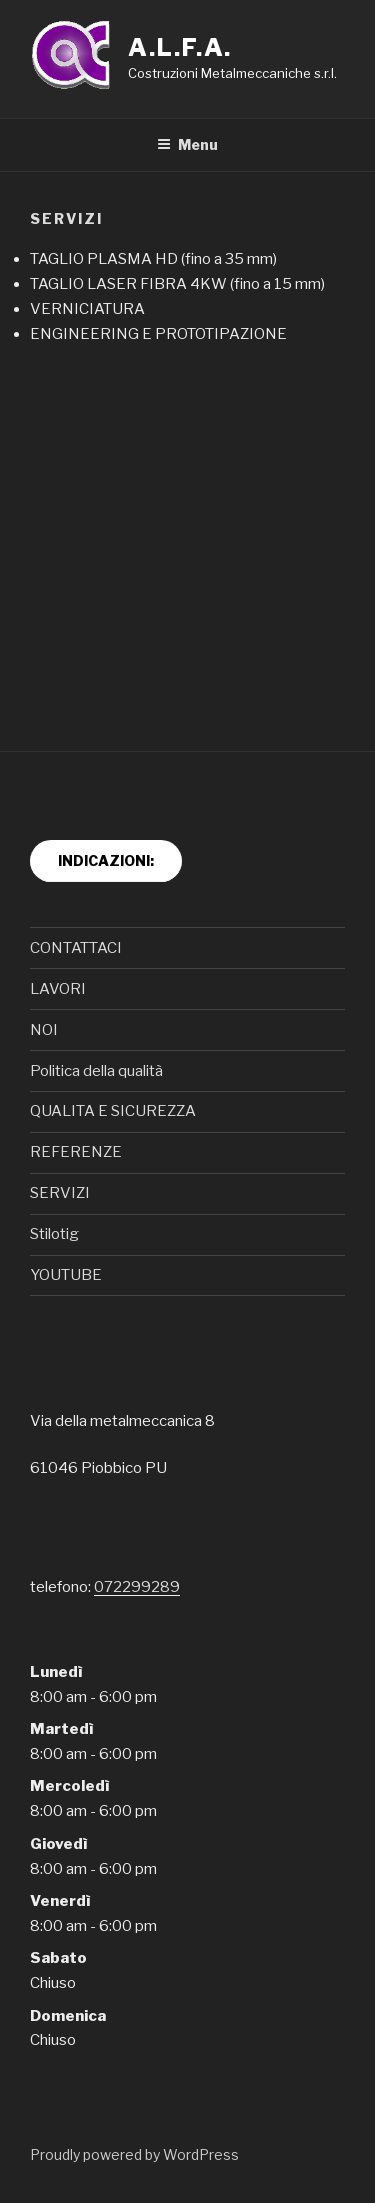  Describe the element at coordinates (44, 1030) in the screenshot. I see `NOI` at that location.